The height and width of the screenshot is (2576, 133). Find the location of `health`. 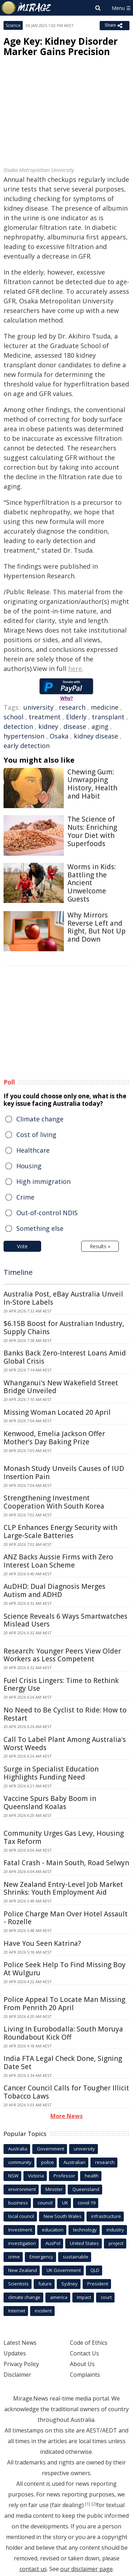

health is located at coordinates (92, 2175).